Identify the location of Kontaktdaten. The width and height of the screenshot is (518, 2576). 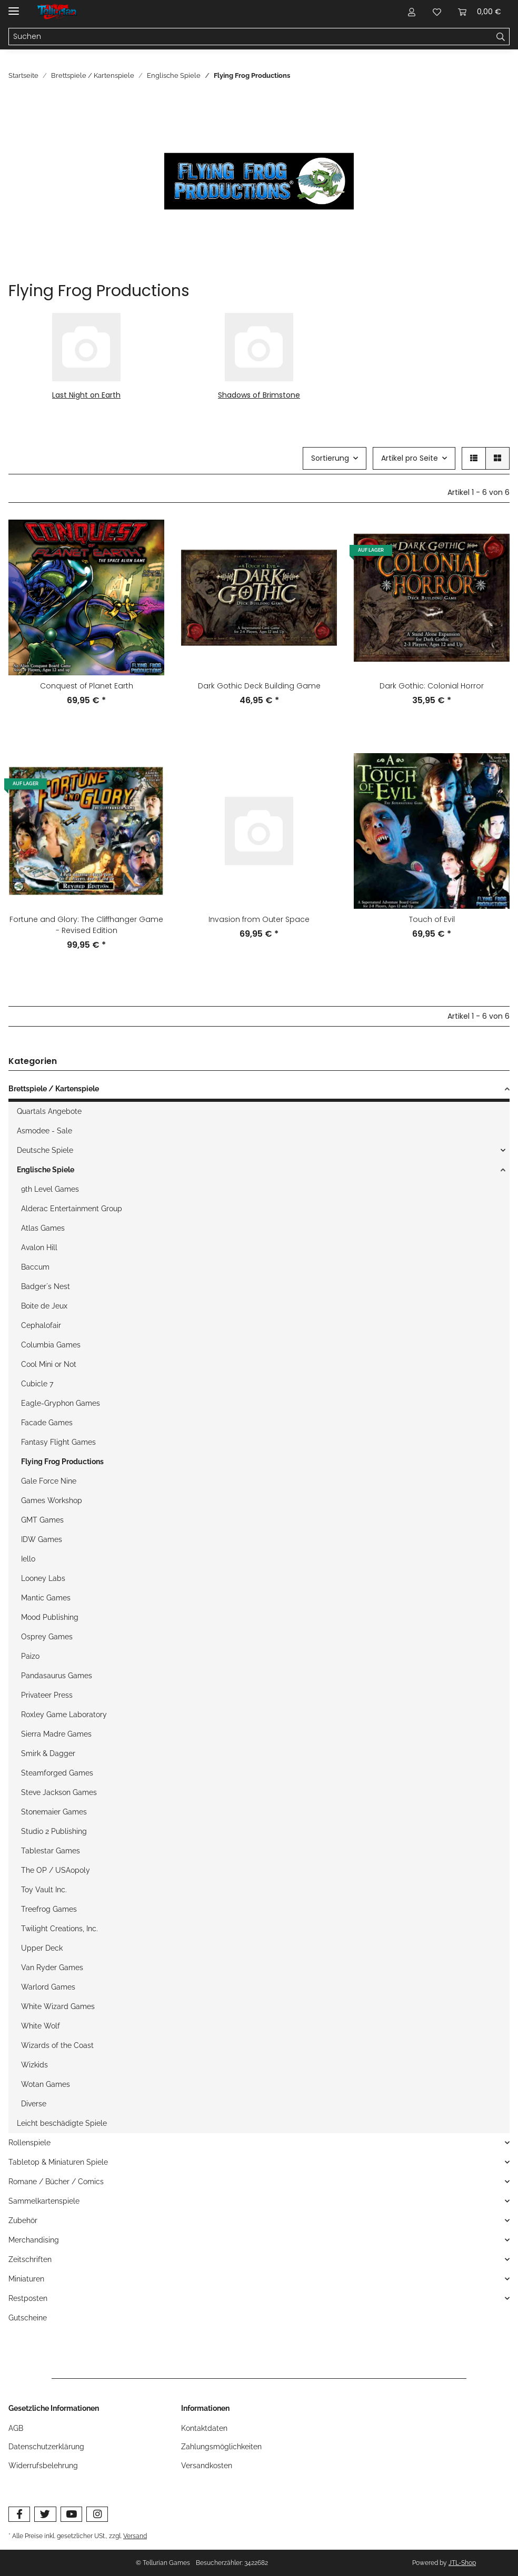
(204, 2428).